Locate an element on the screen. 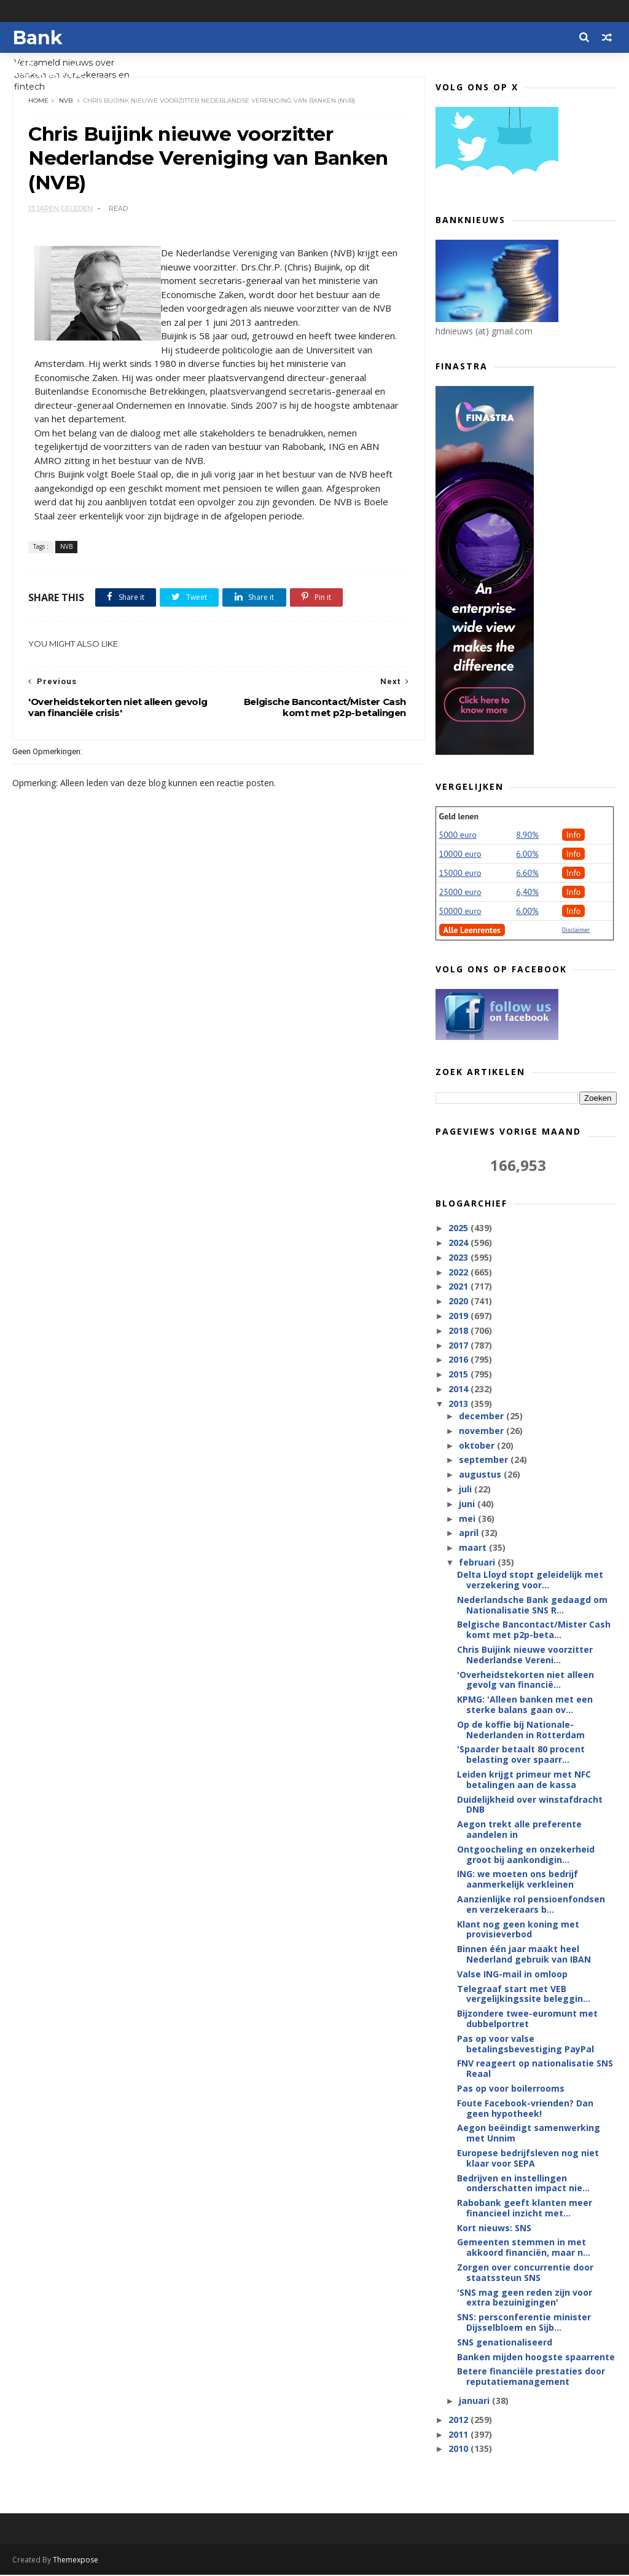  Themexpose is located at coordinates (75, 2561).